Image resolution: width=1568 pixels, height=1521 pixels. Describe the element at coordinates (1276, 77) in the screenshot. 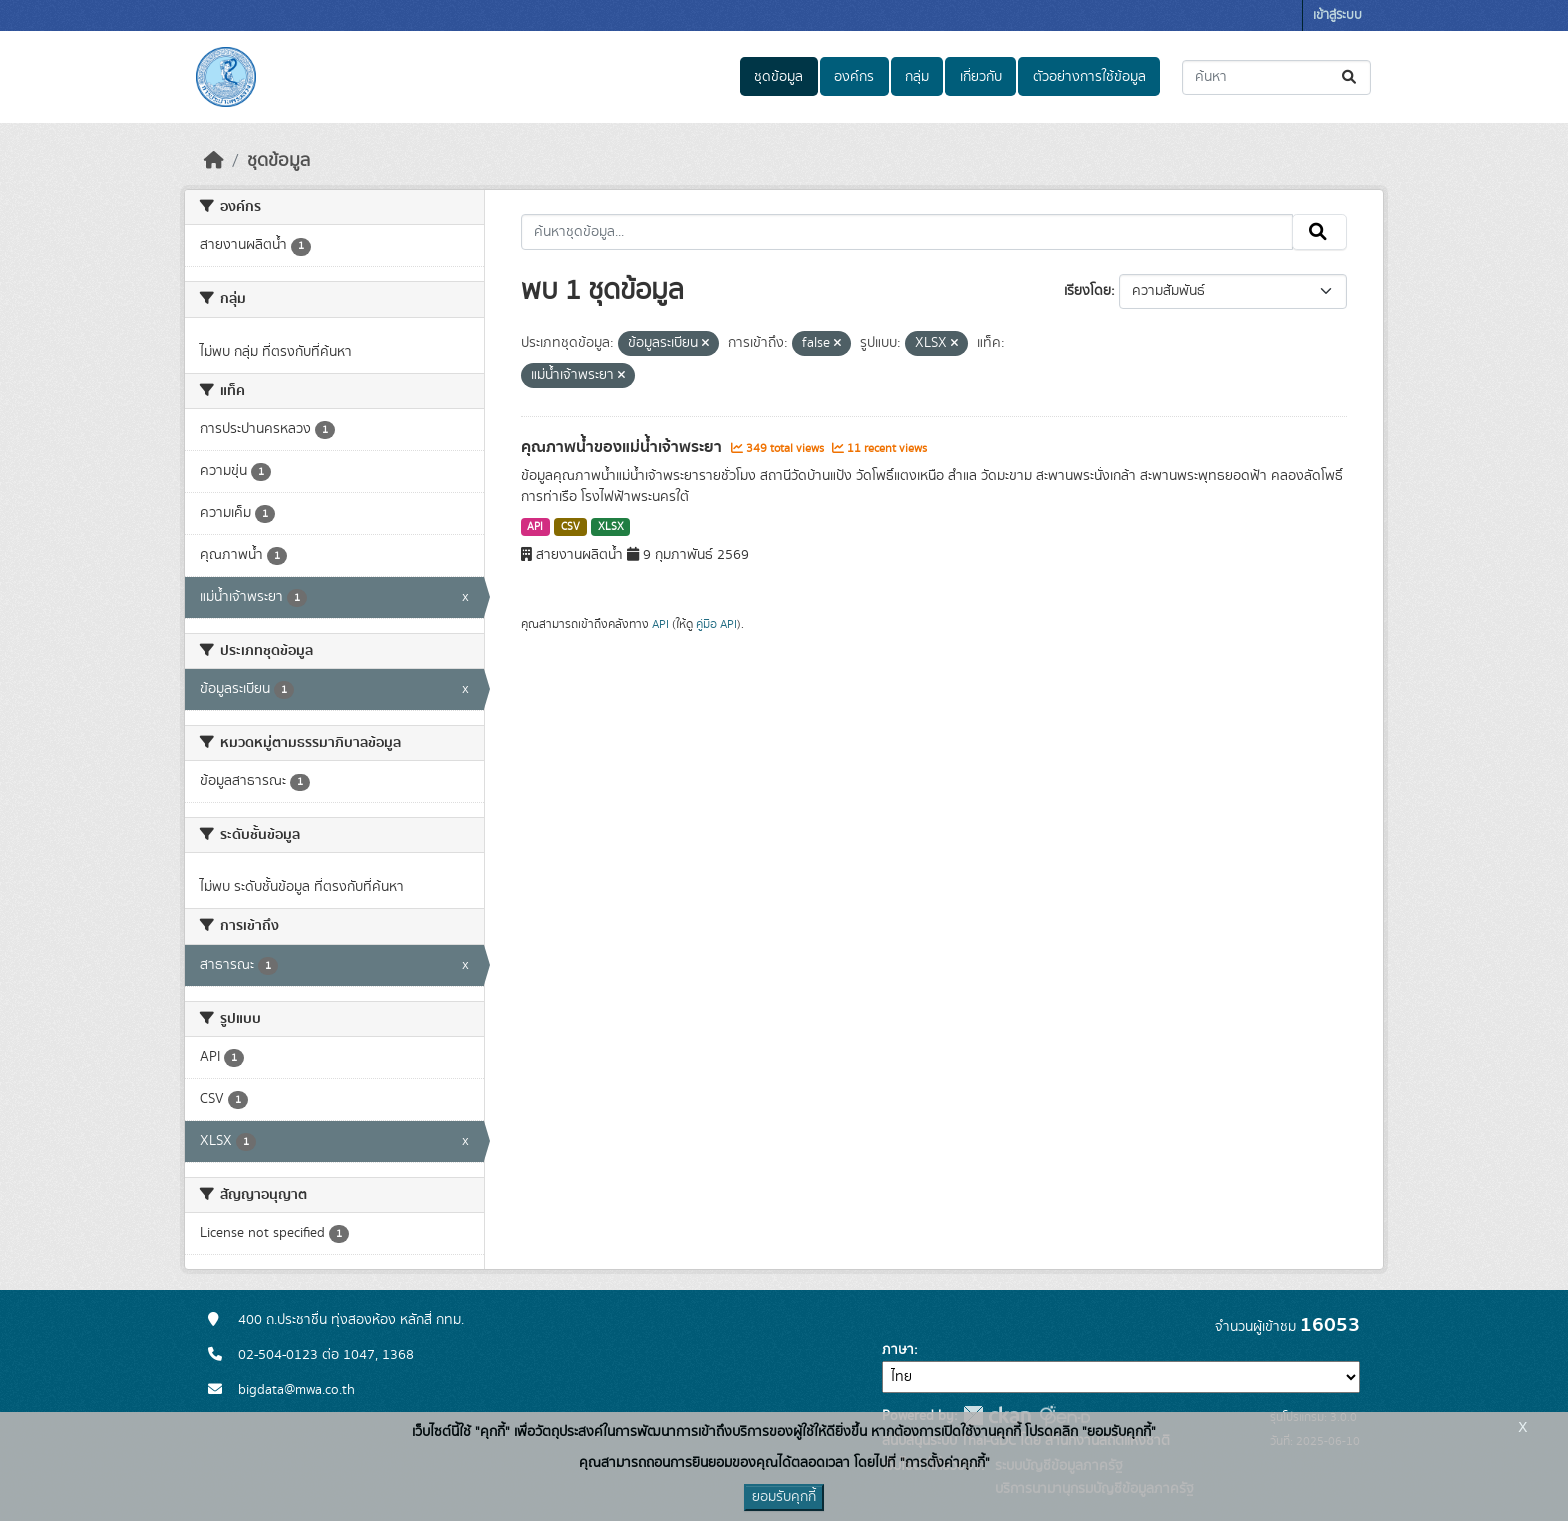

I see `[ค้นหาชุดข้อมูล...]` at that location.